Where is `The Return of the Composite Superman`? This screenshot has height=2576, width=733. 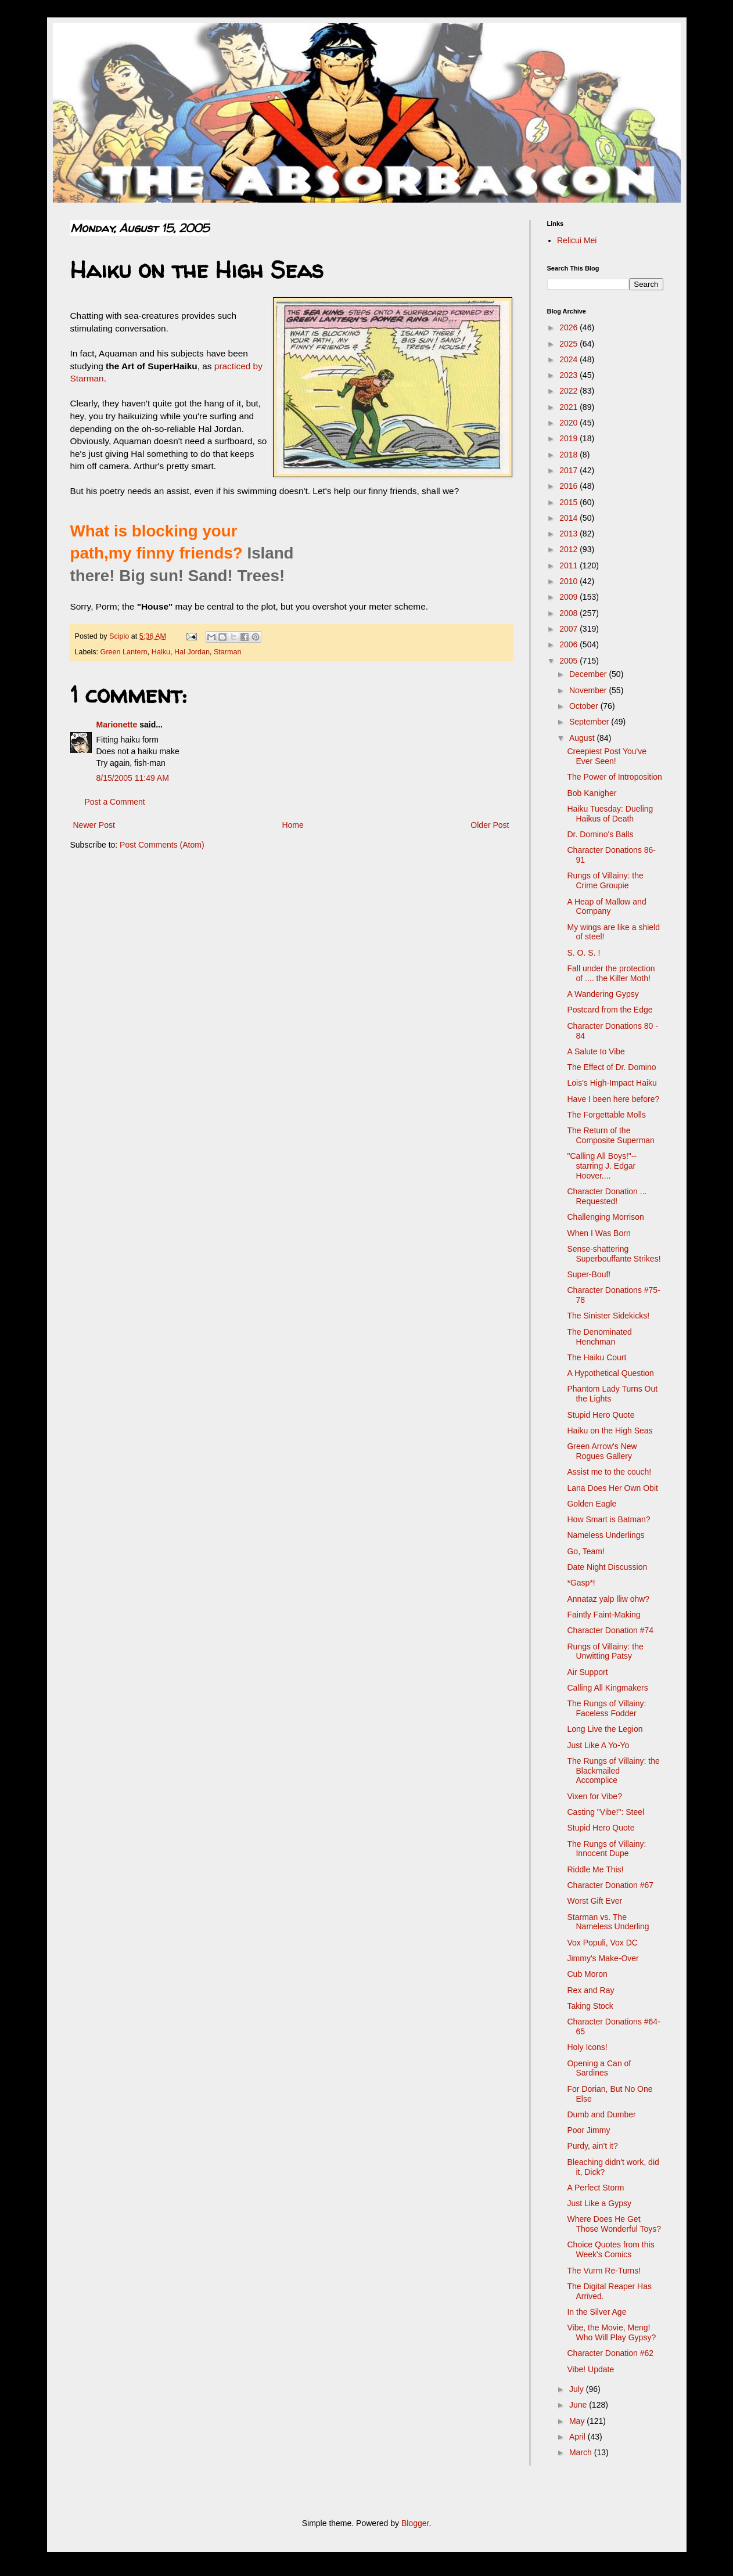 The Return of the Composite Superman is located at coordinates (610, 1135).